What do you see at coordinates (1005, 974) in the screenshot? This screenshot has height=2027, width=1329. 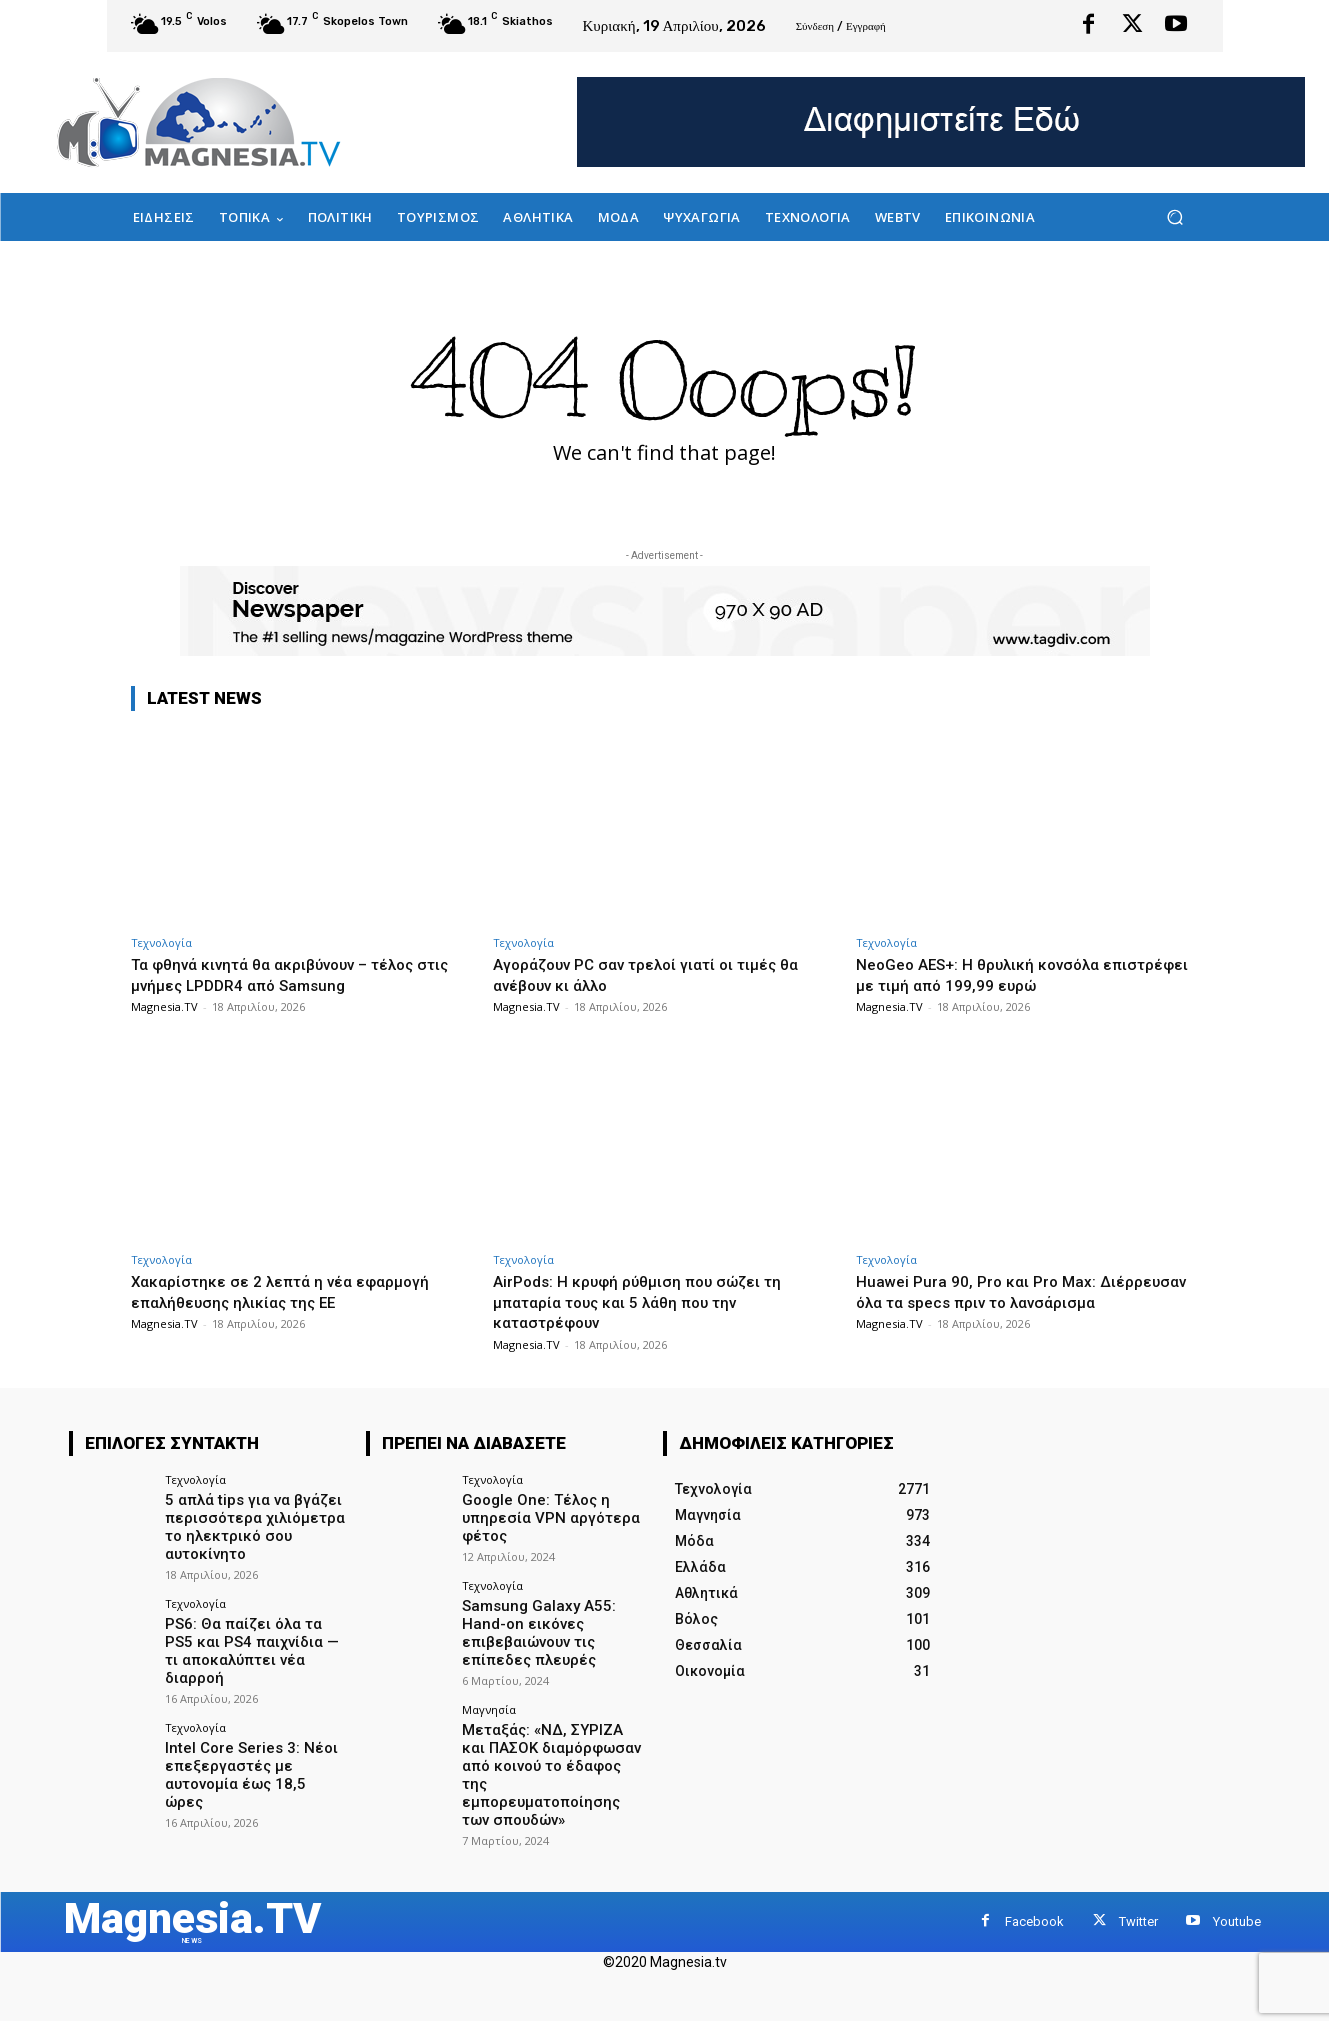 I see `NeoGeo AES+: Η θρυλική κονσόλα επιστρέφει με τιμή από 199,99 ευρώ` at bounding box center [1005, 974].